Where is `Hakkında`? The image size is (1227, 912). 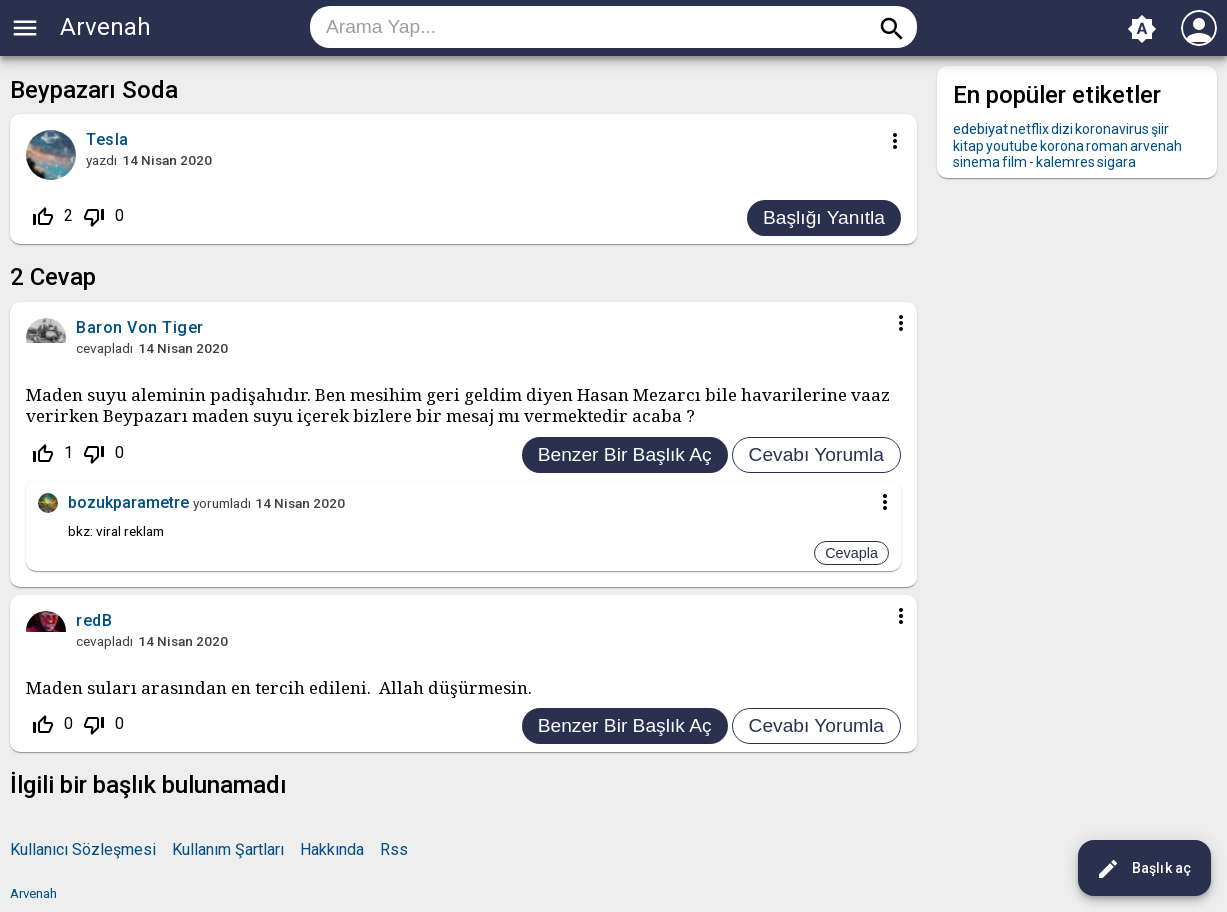 Hakkında is located at coordinates (332, 849).